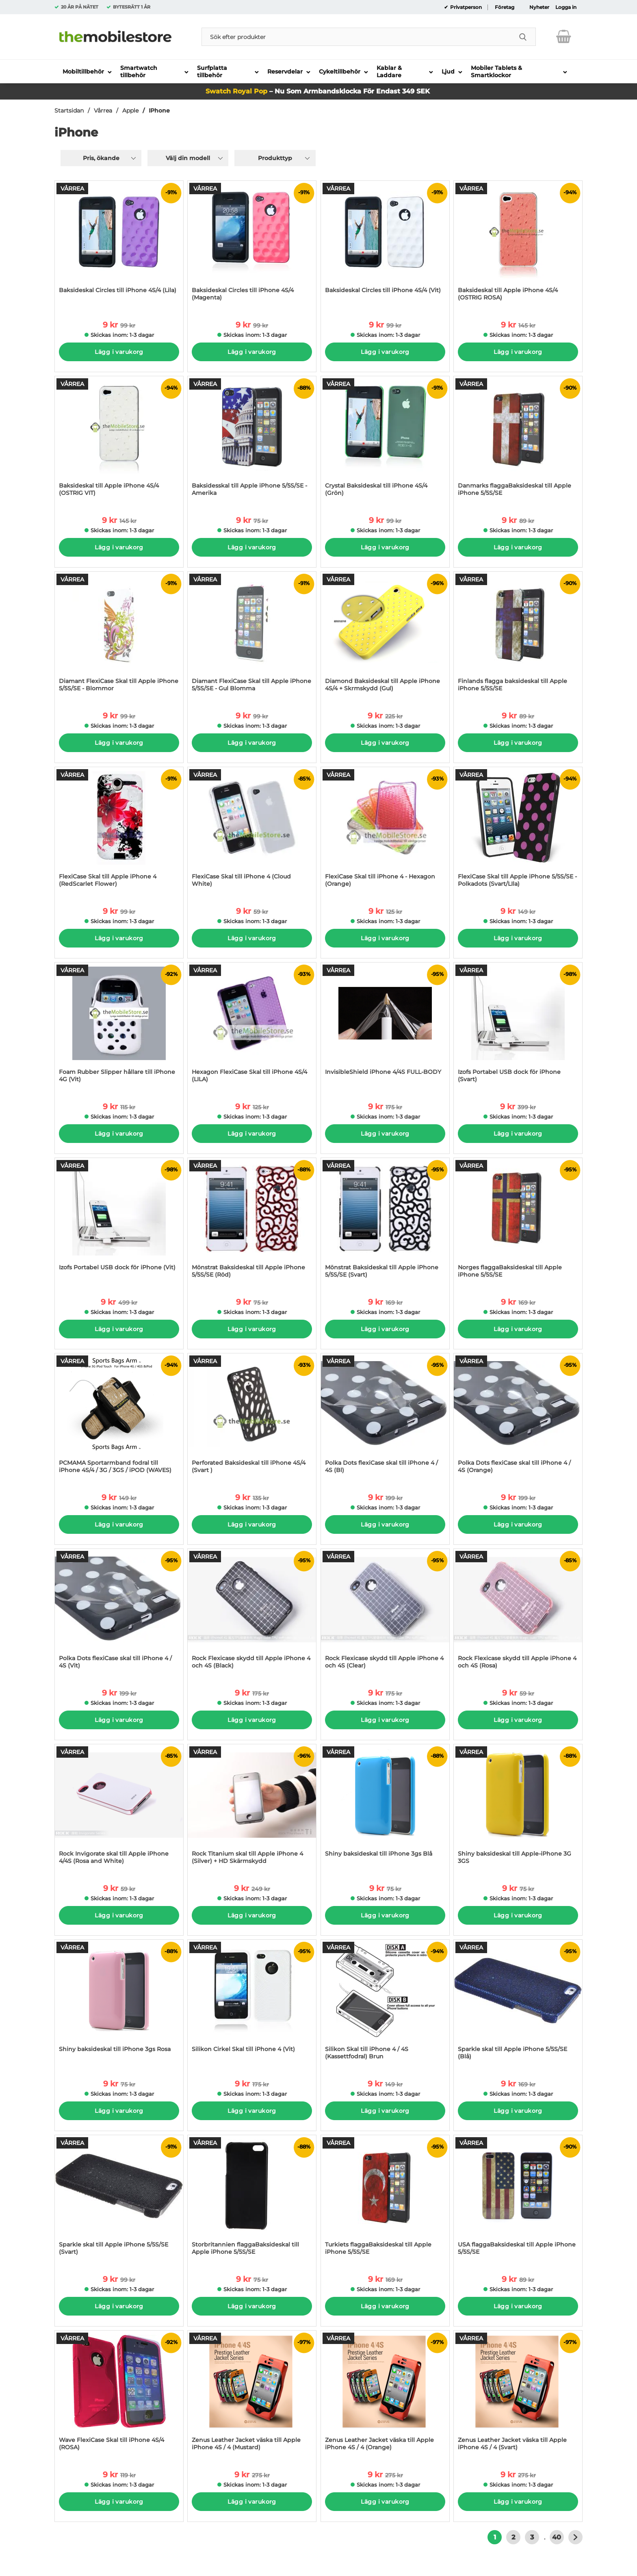  I want to click on [Rock Flexicase skydd till Apple iPhone 4 och 4S (Black); tidigare pris: 175 kr per Stycke, rea pris 9 kr per Stycke], so click(252, 1613).